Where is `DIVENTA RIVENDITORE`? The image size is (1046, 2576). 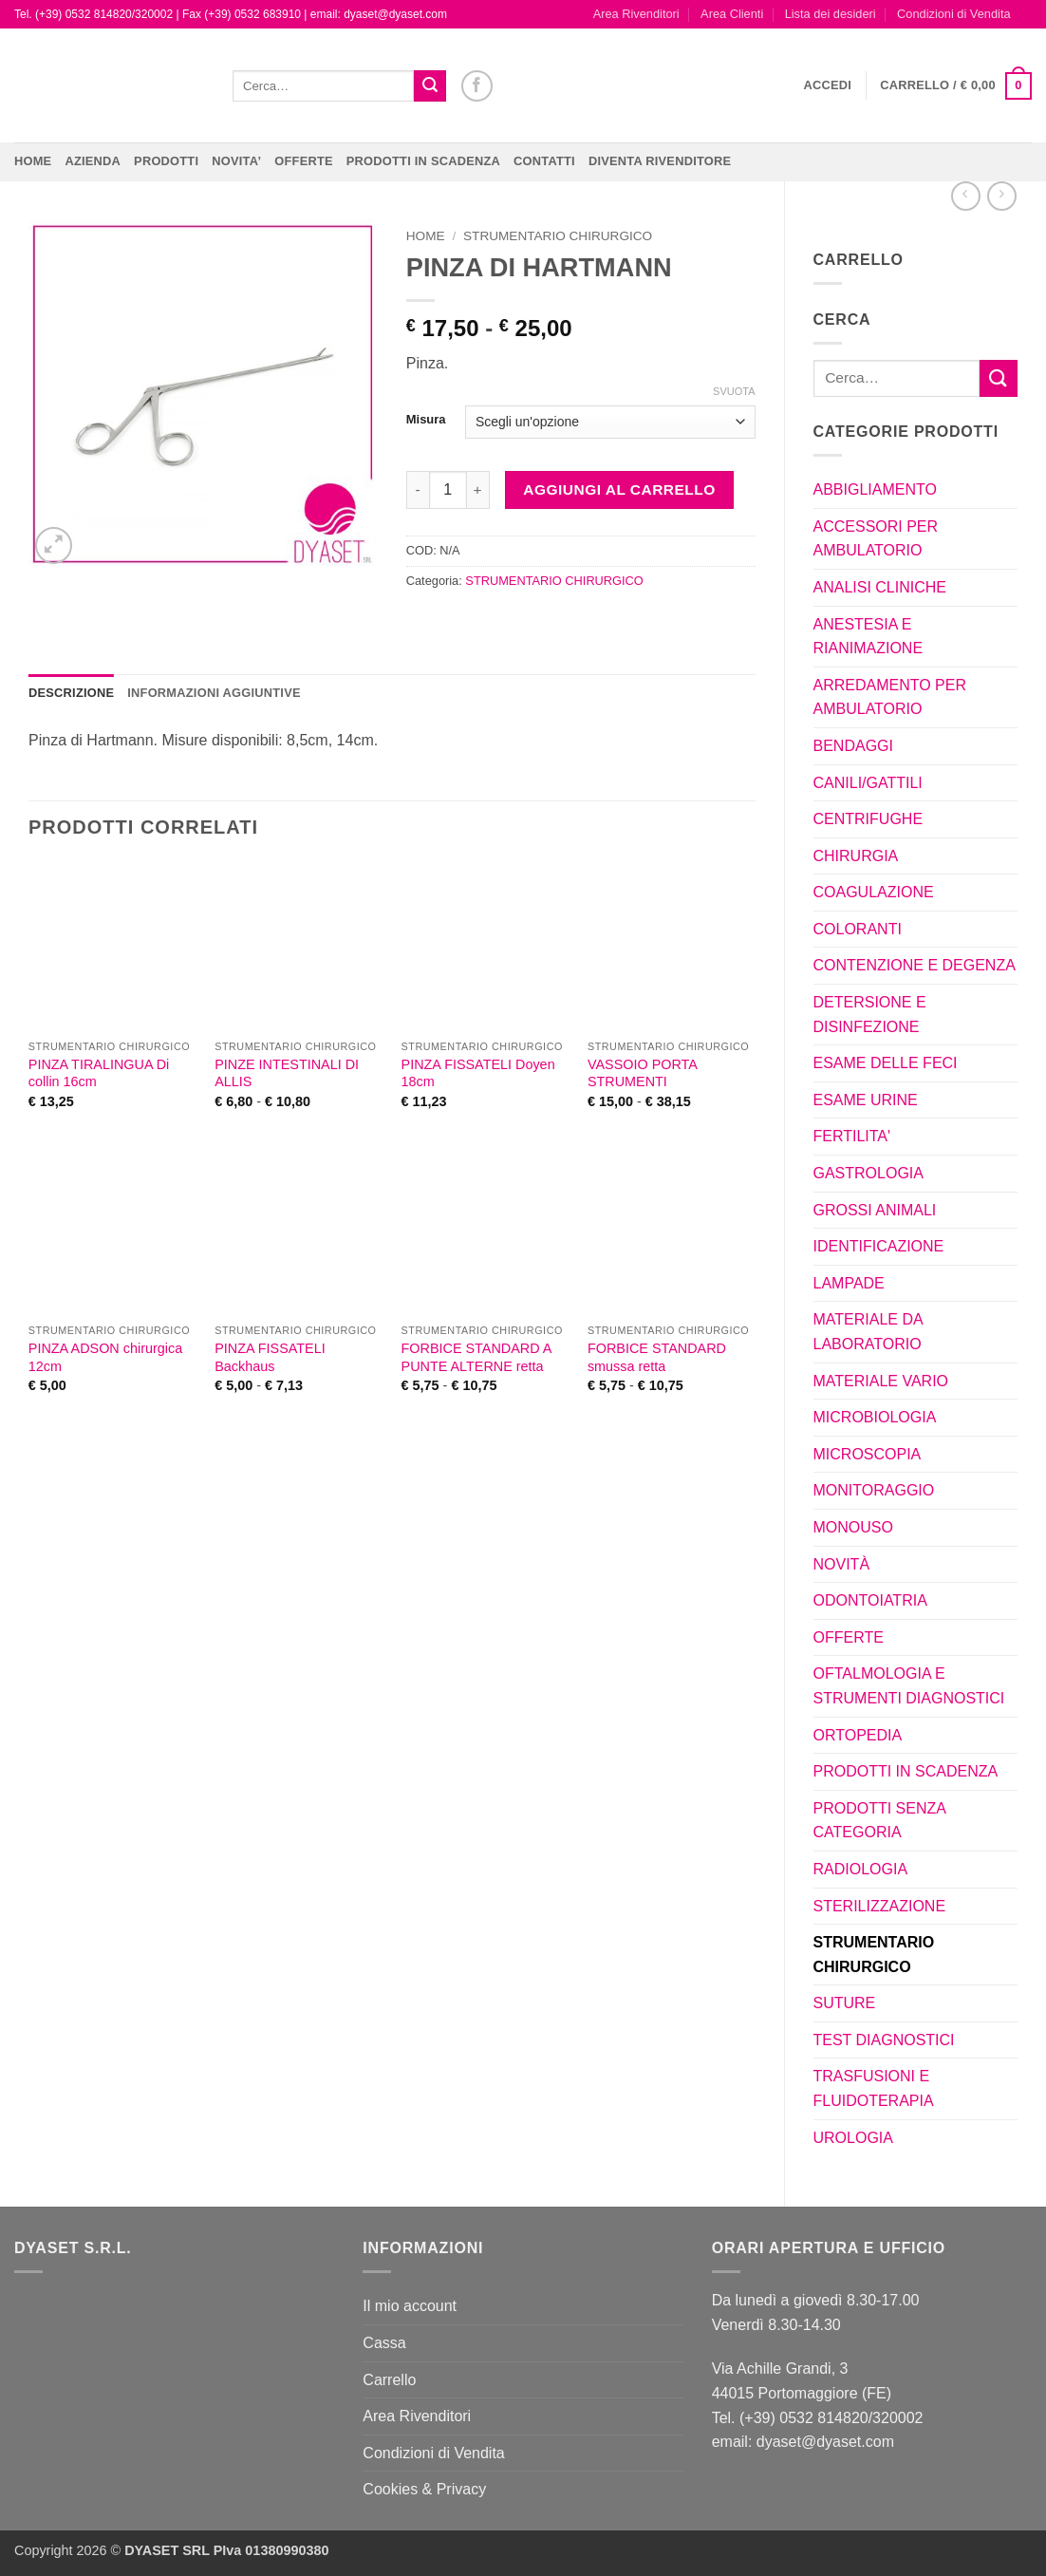 DIVENTA RIVENDITORE is located at coordinates (659, 161).